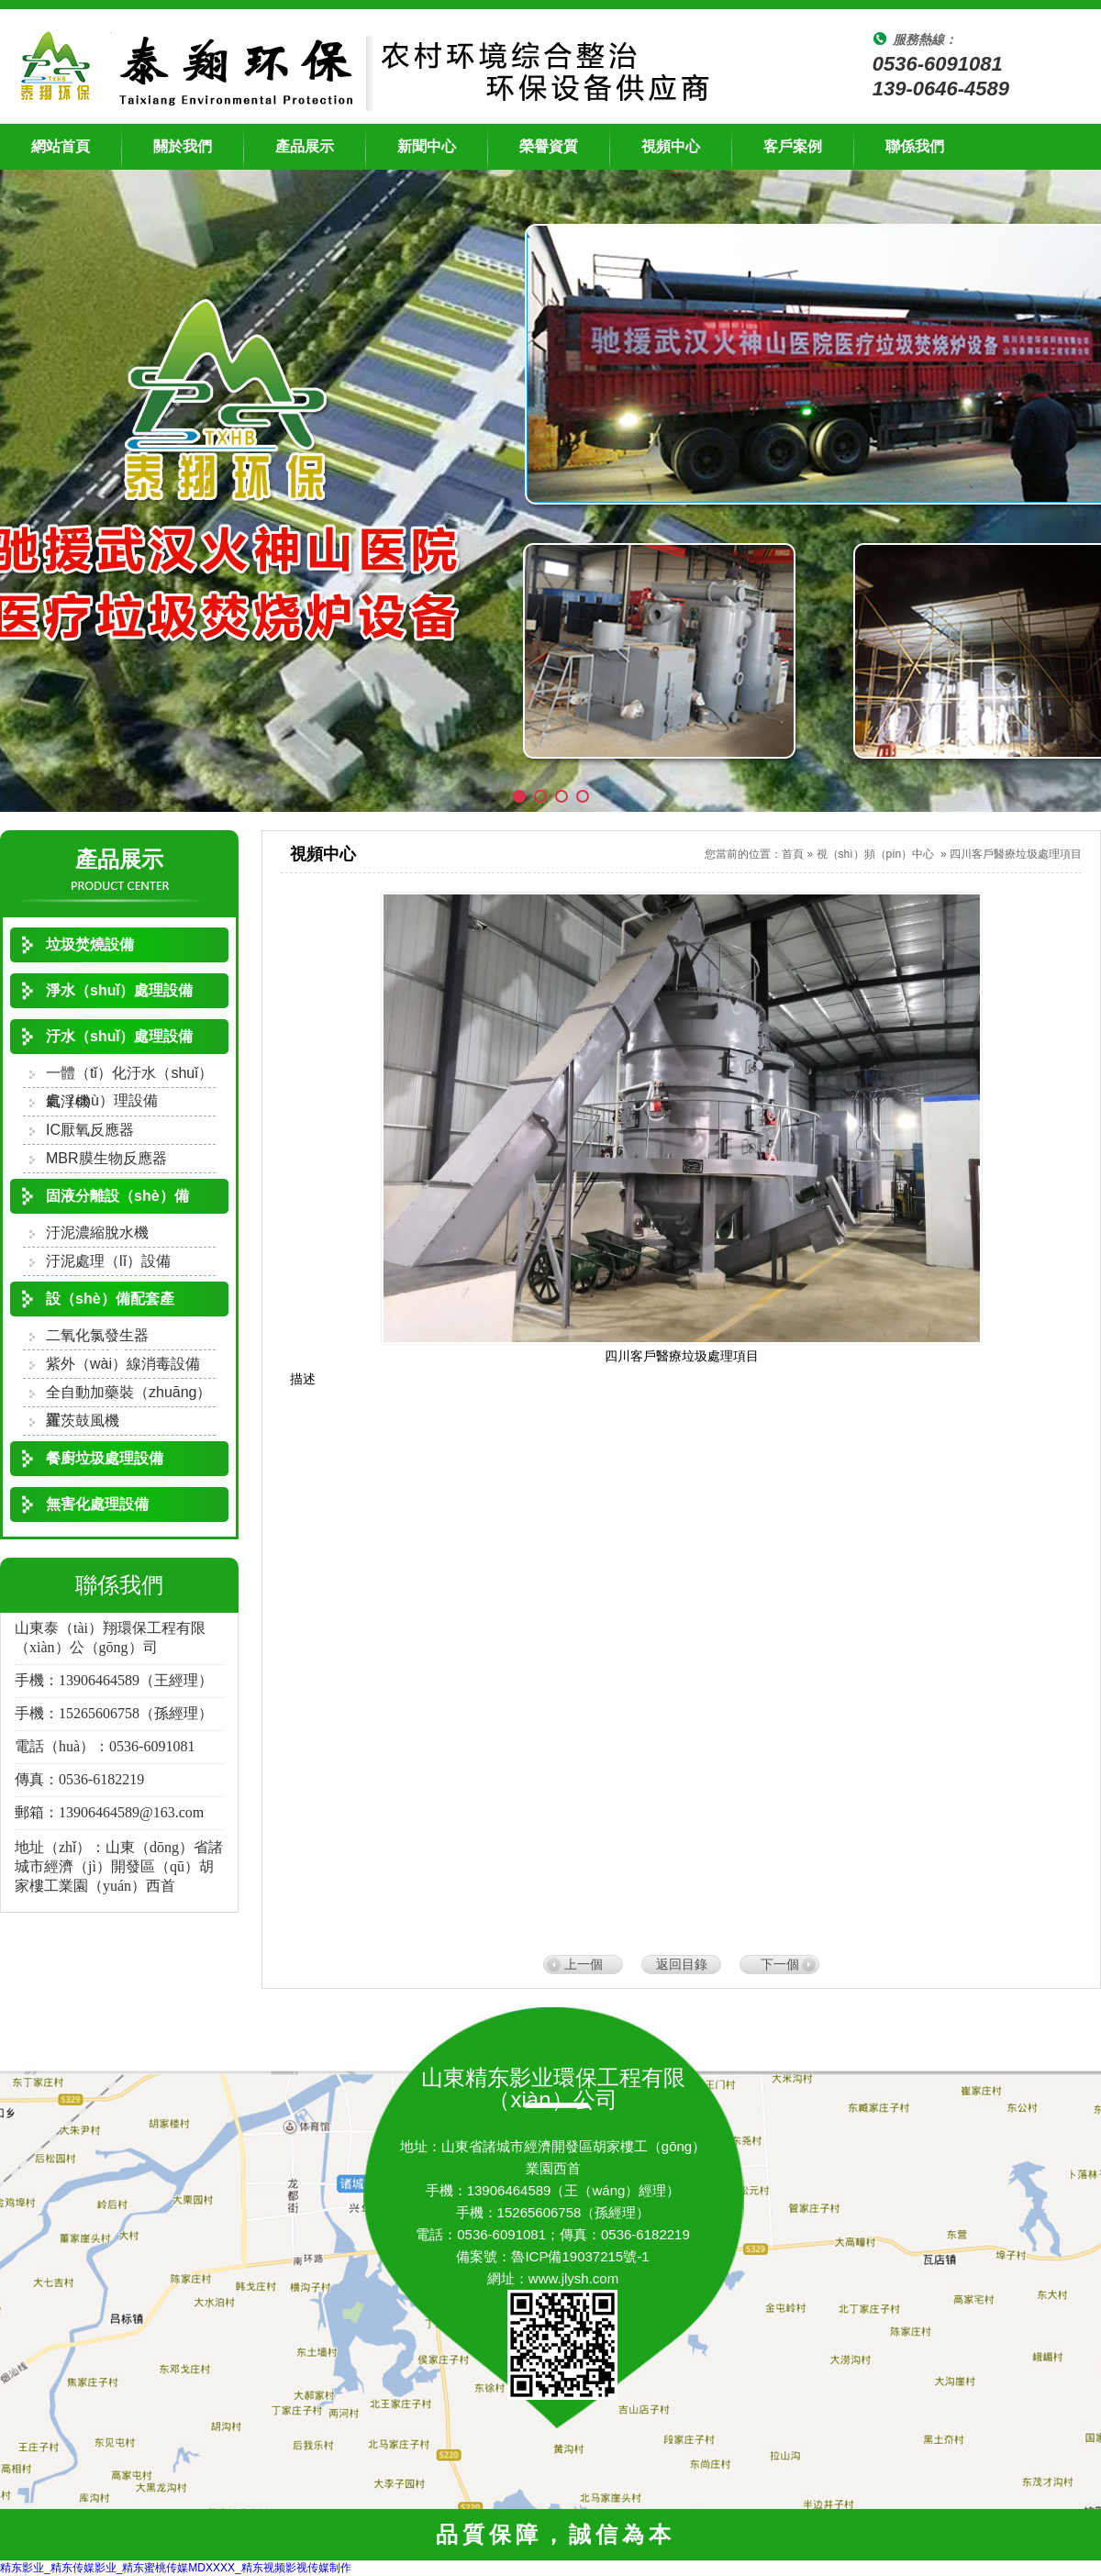 Image resolution: width=1101 pixels, height=2576 pixels. Describe the element at coordinates (68, 1101) in the screenshot. I see `氣浮機` at that location.